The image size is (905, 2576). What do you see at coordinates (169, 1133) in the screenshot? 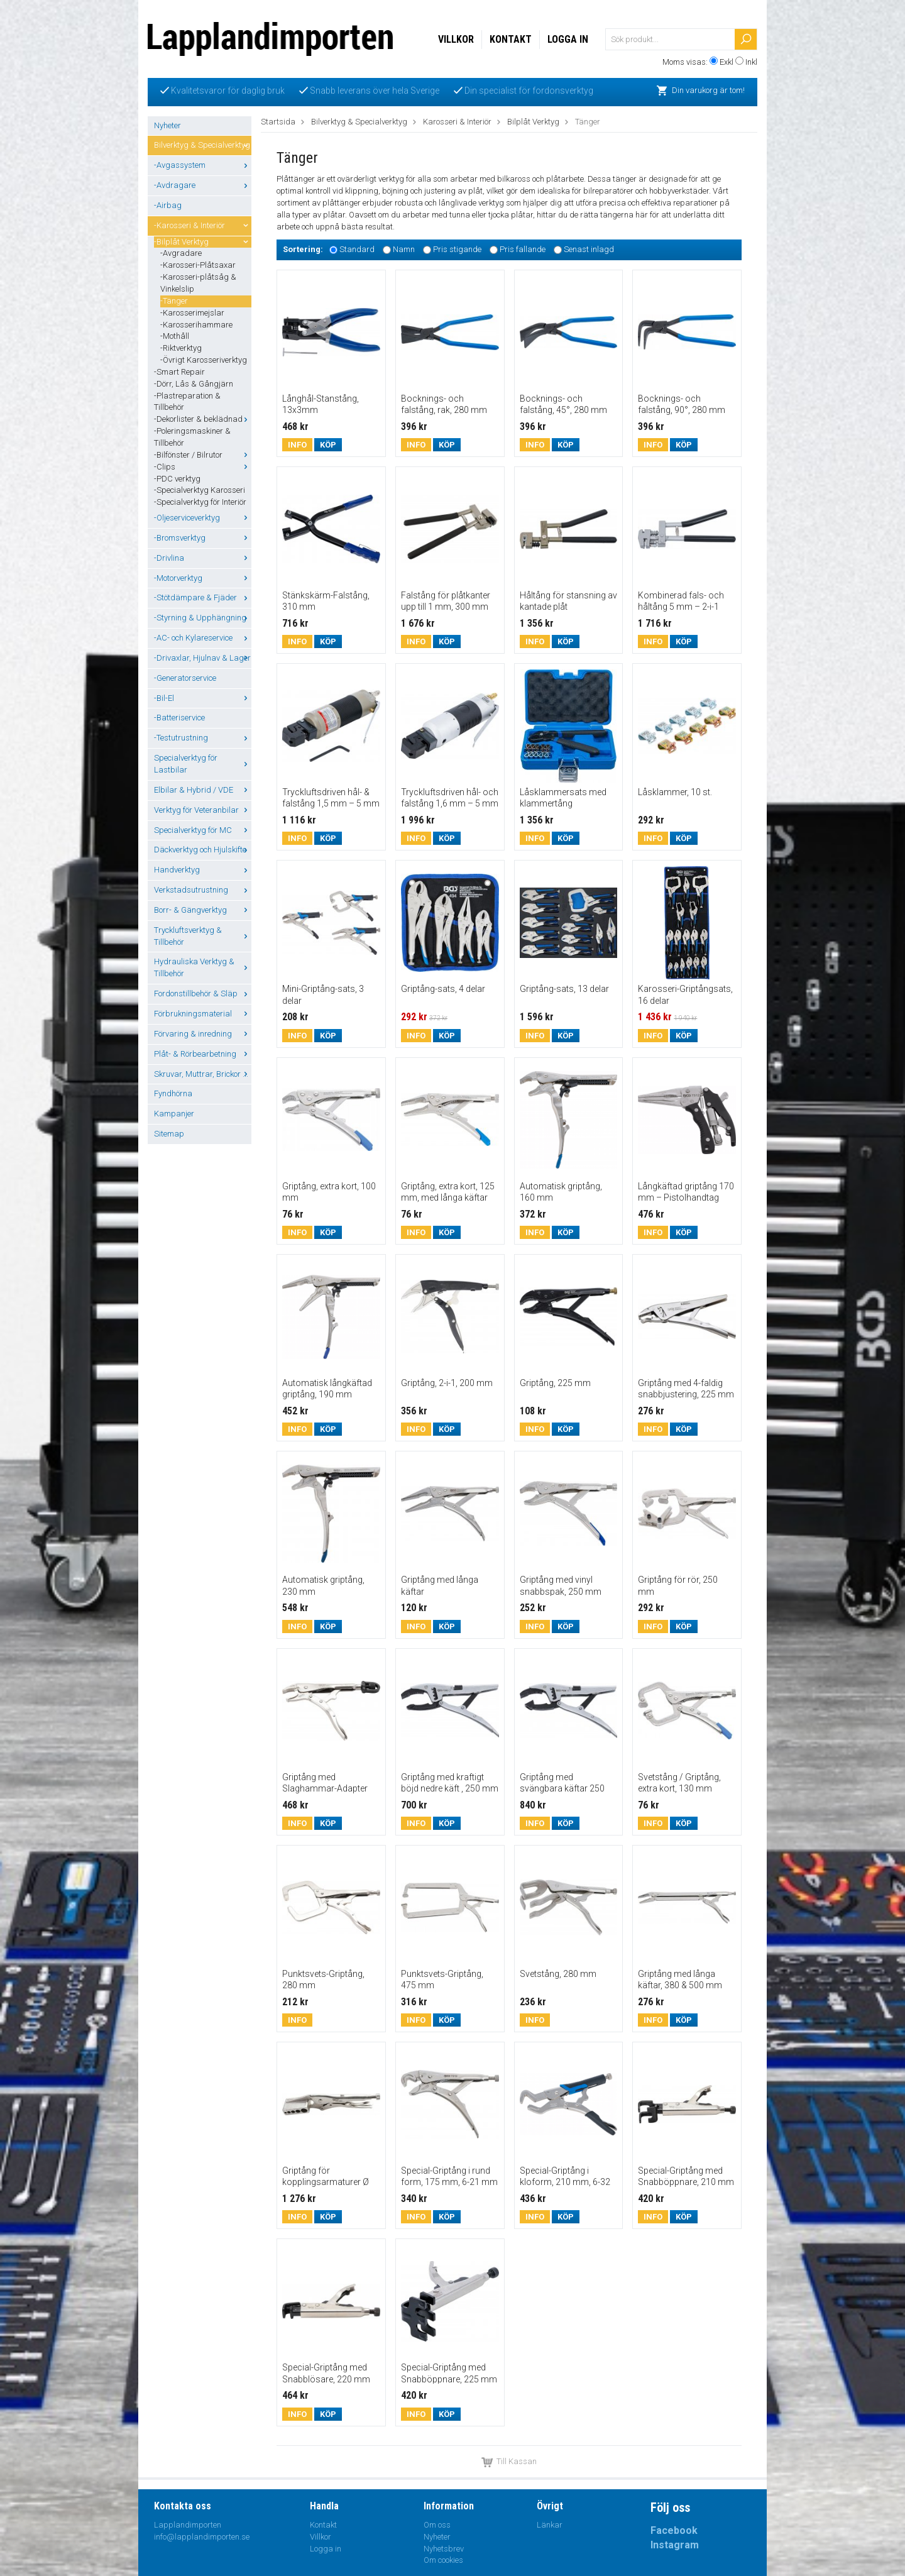
I see `Sitemap` at bounding box center [169, 1133].